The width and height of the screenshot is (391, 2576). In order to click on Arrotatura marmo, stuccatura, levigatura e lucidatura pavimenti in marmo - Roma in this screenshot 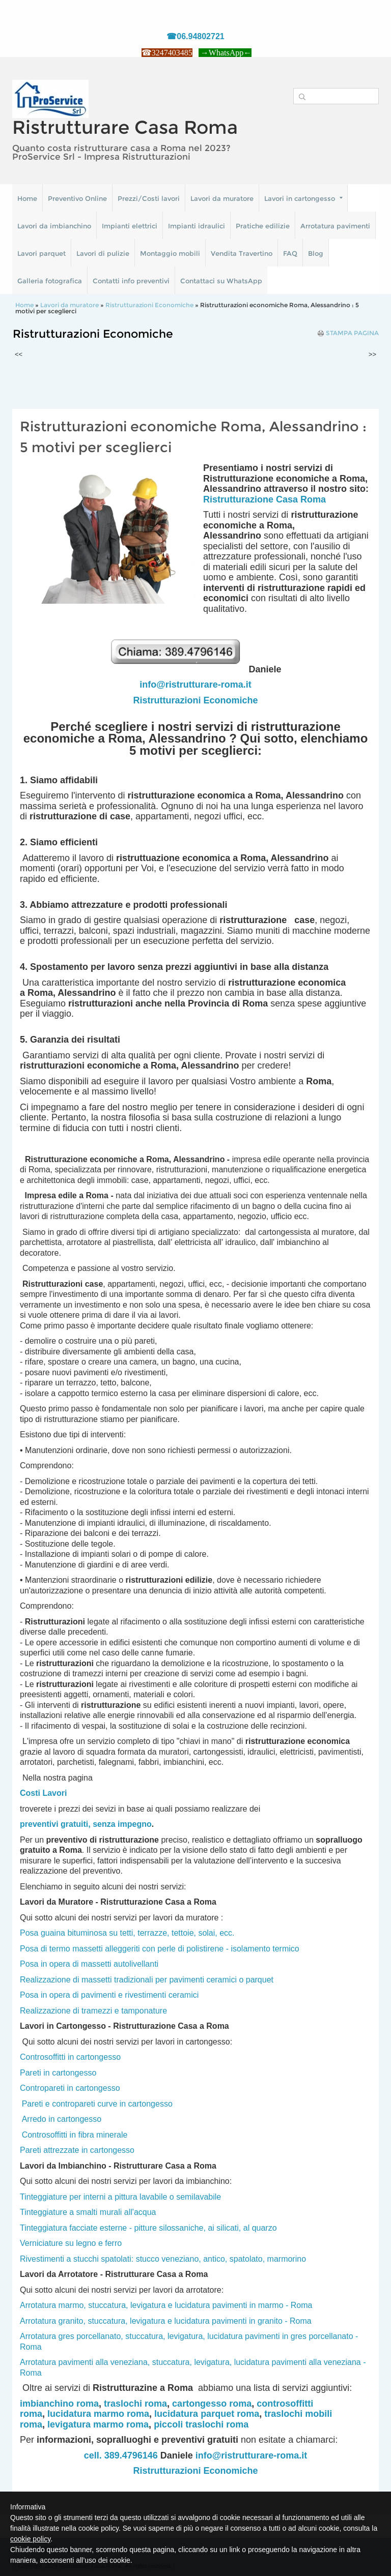, I will do `click(166, 2305)`.